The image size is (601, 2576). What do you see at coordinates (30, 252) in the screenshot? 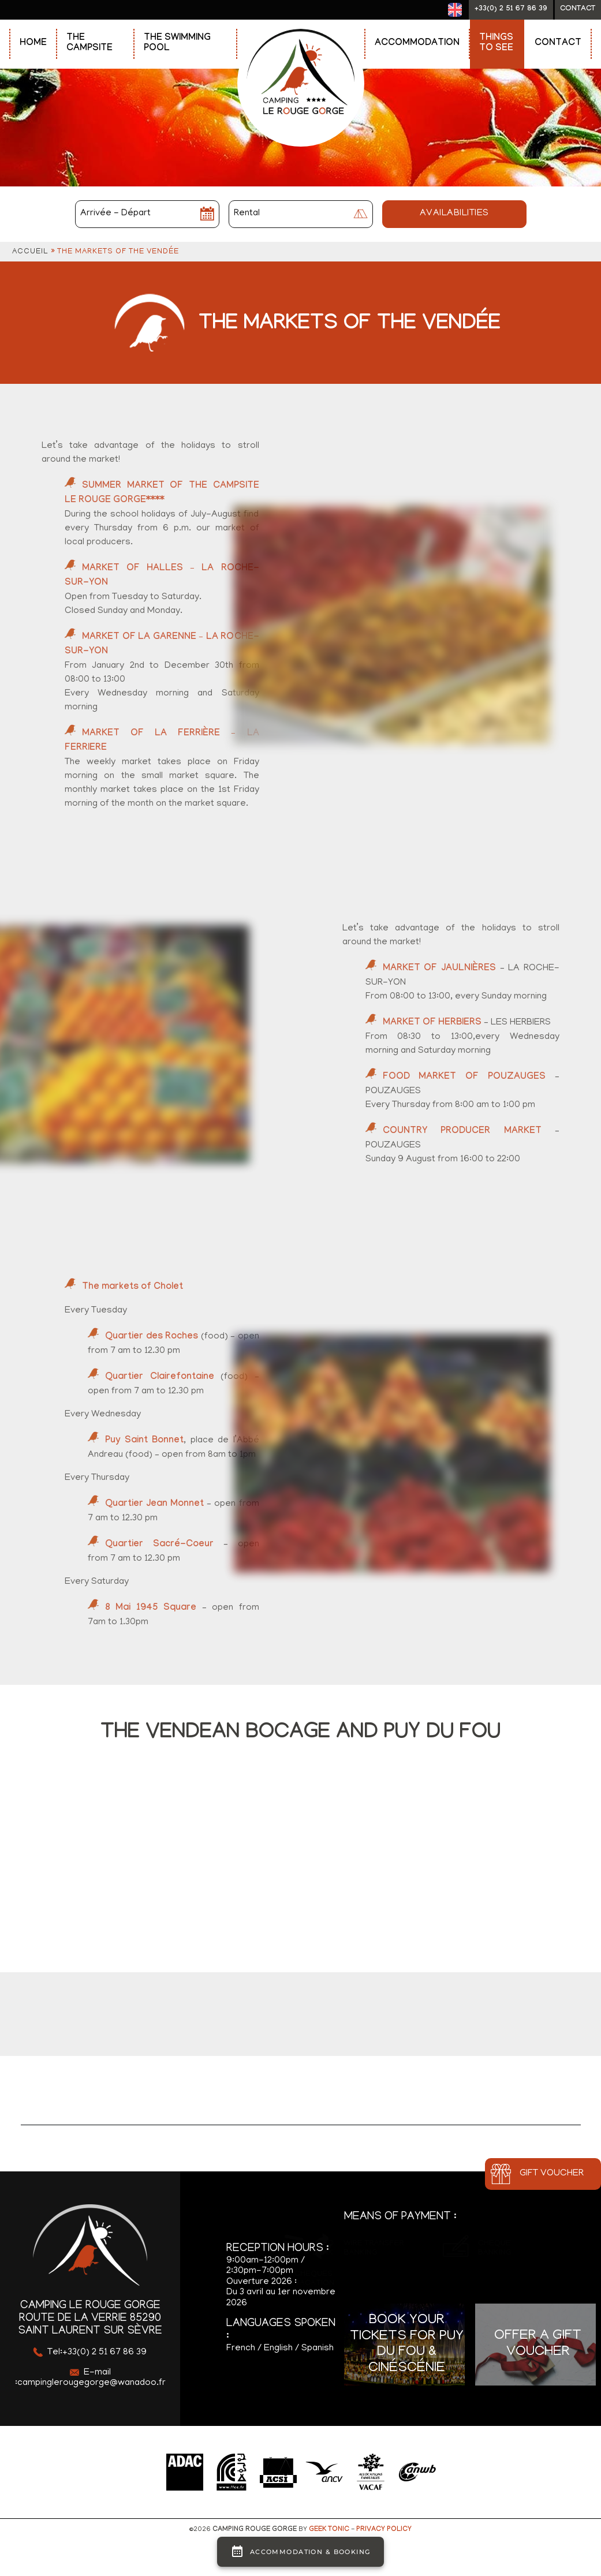
I see `Accueil` at bounding box center [30, 252].